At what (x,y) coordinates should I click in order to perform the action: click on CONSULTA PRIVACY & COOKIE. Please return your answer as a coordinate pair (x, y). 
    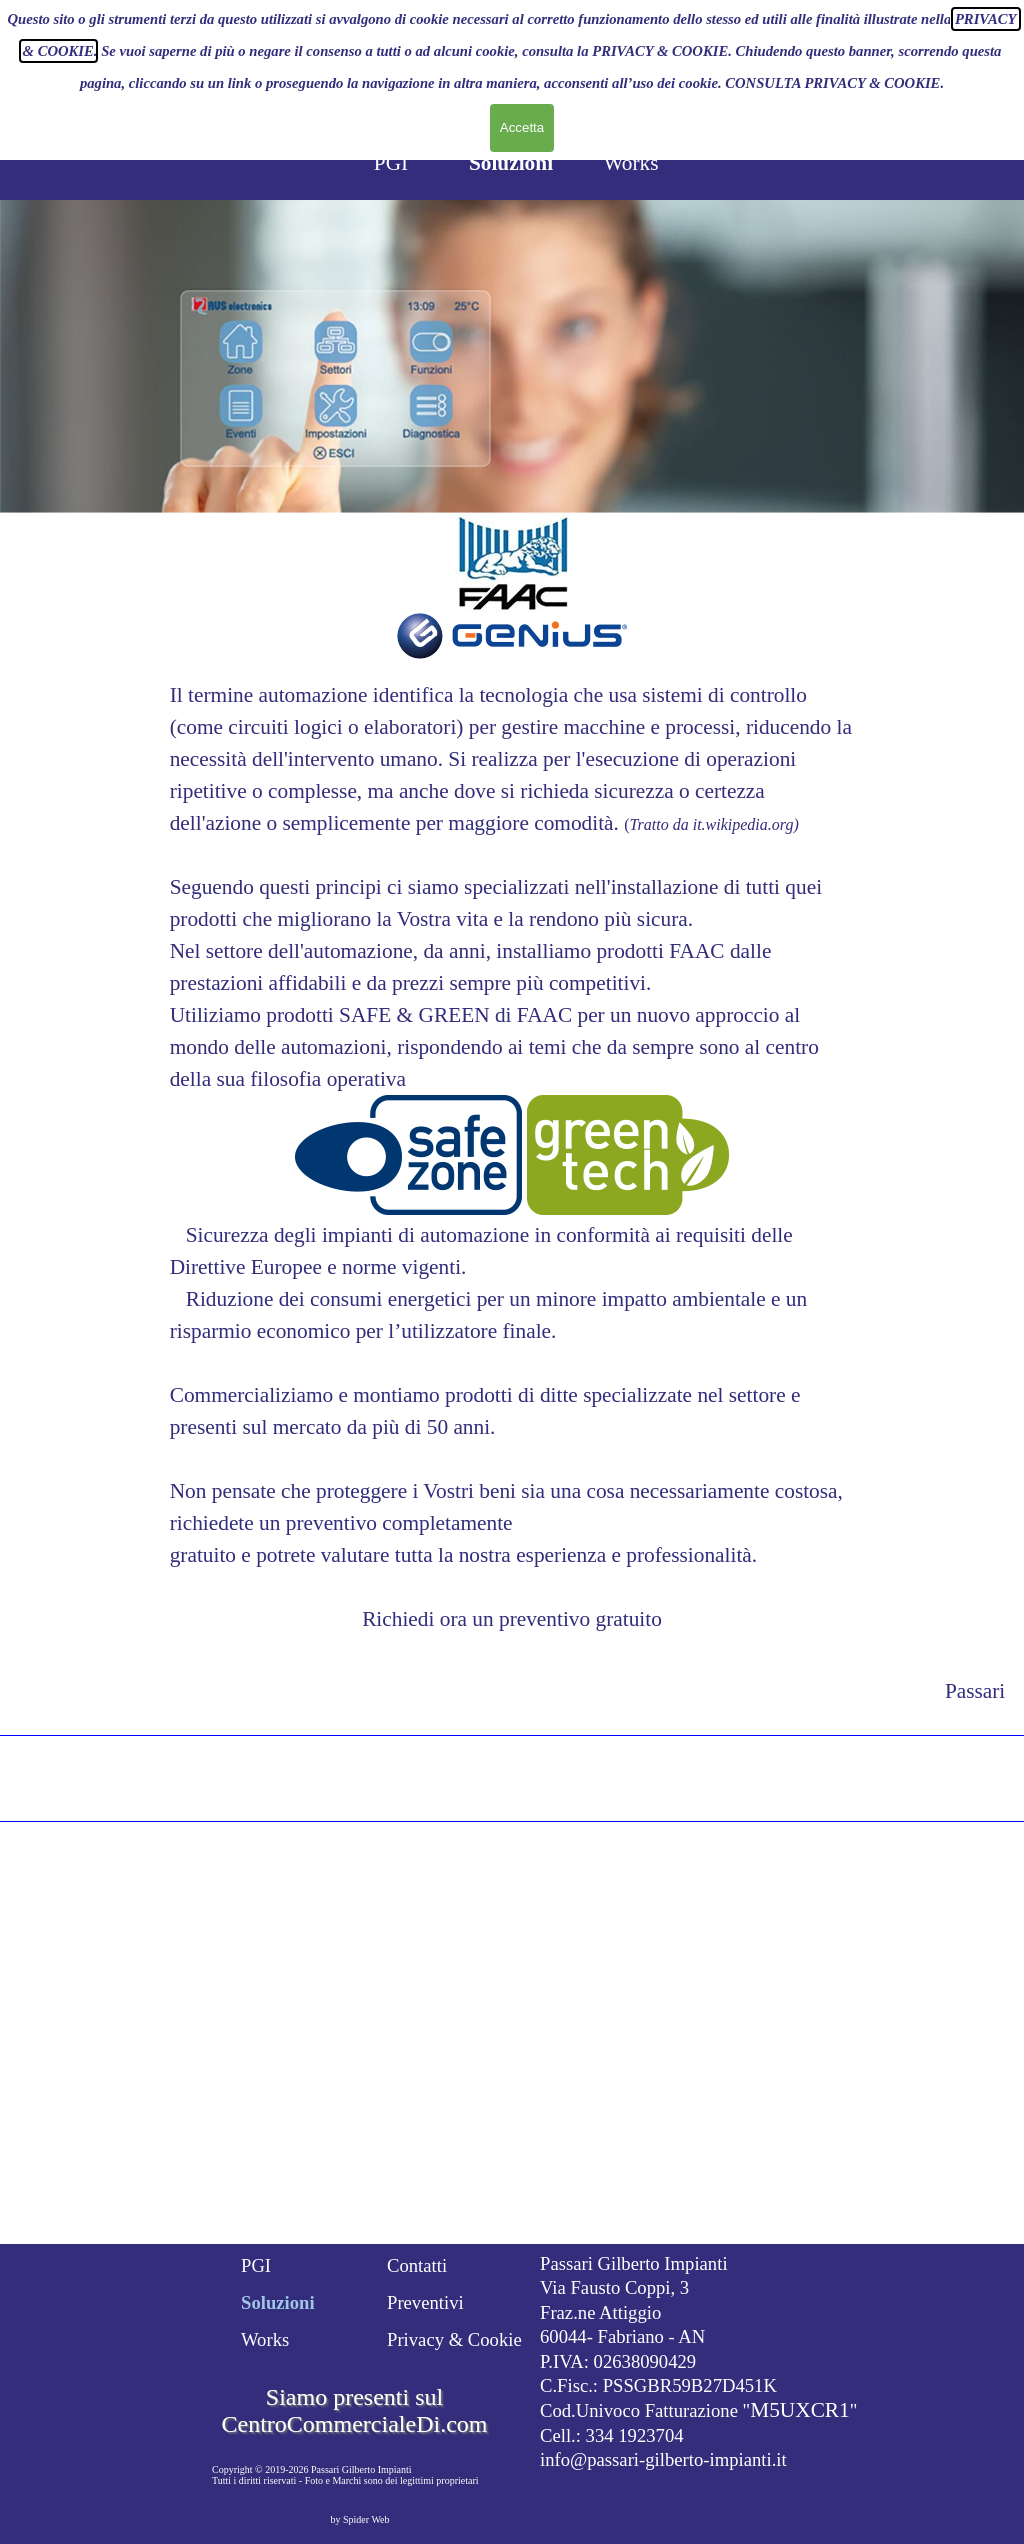
    Looking at the image, I should click on (832, 42).